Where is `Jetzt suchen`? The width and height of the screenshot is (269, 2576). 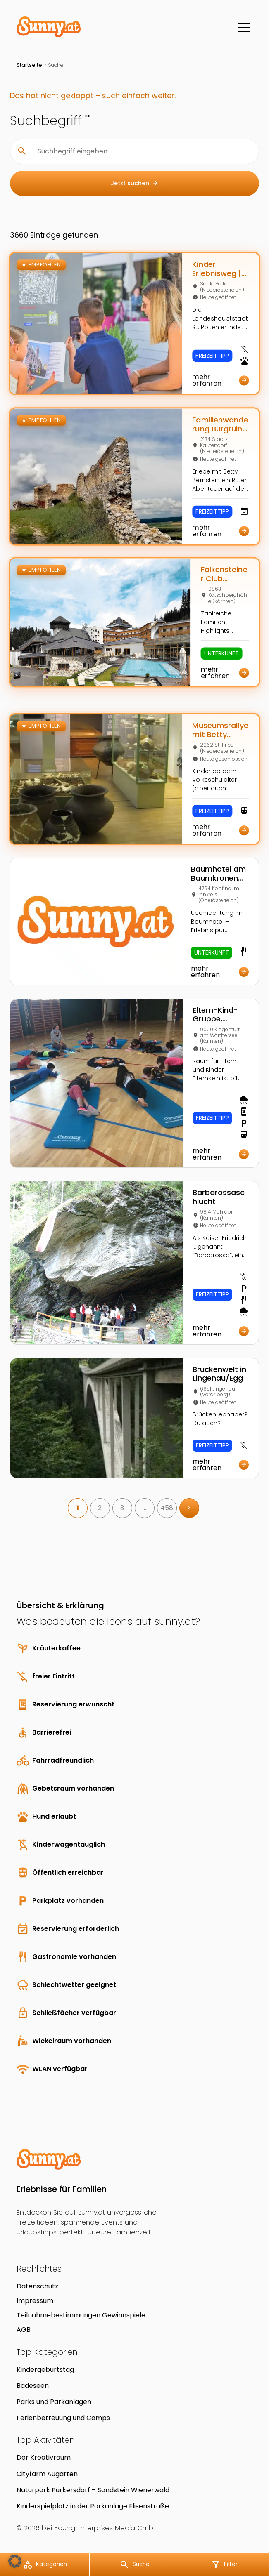 Jetzt suchen is located at coordinates (134, 183).